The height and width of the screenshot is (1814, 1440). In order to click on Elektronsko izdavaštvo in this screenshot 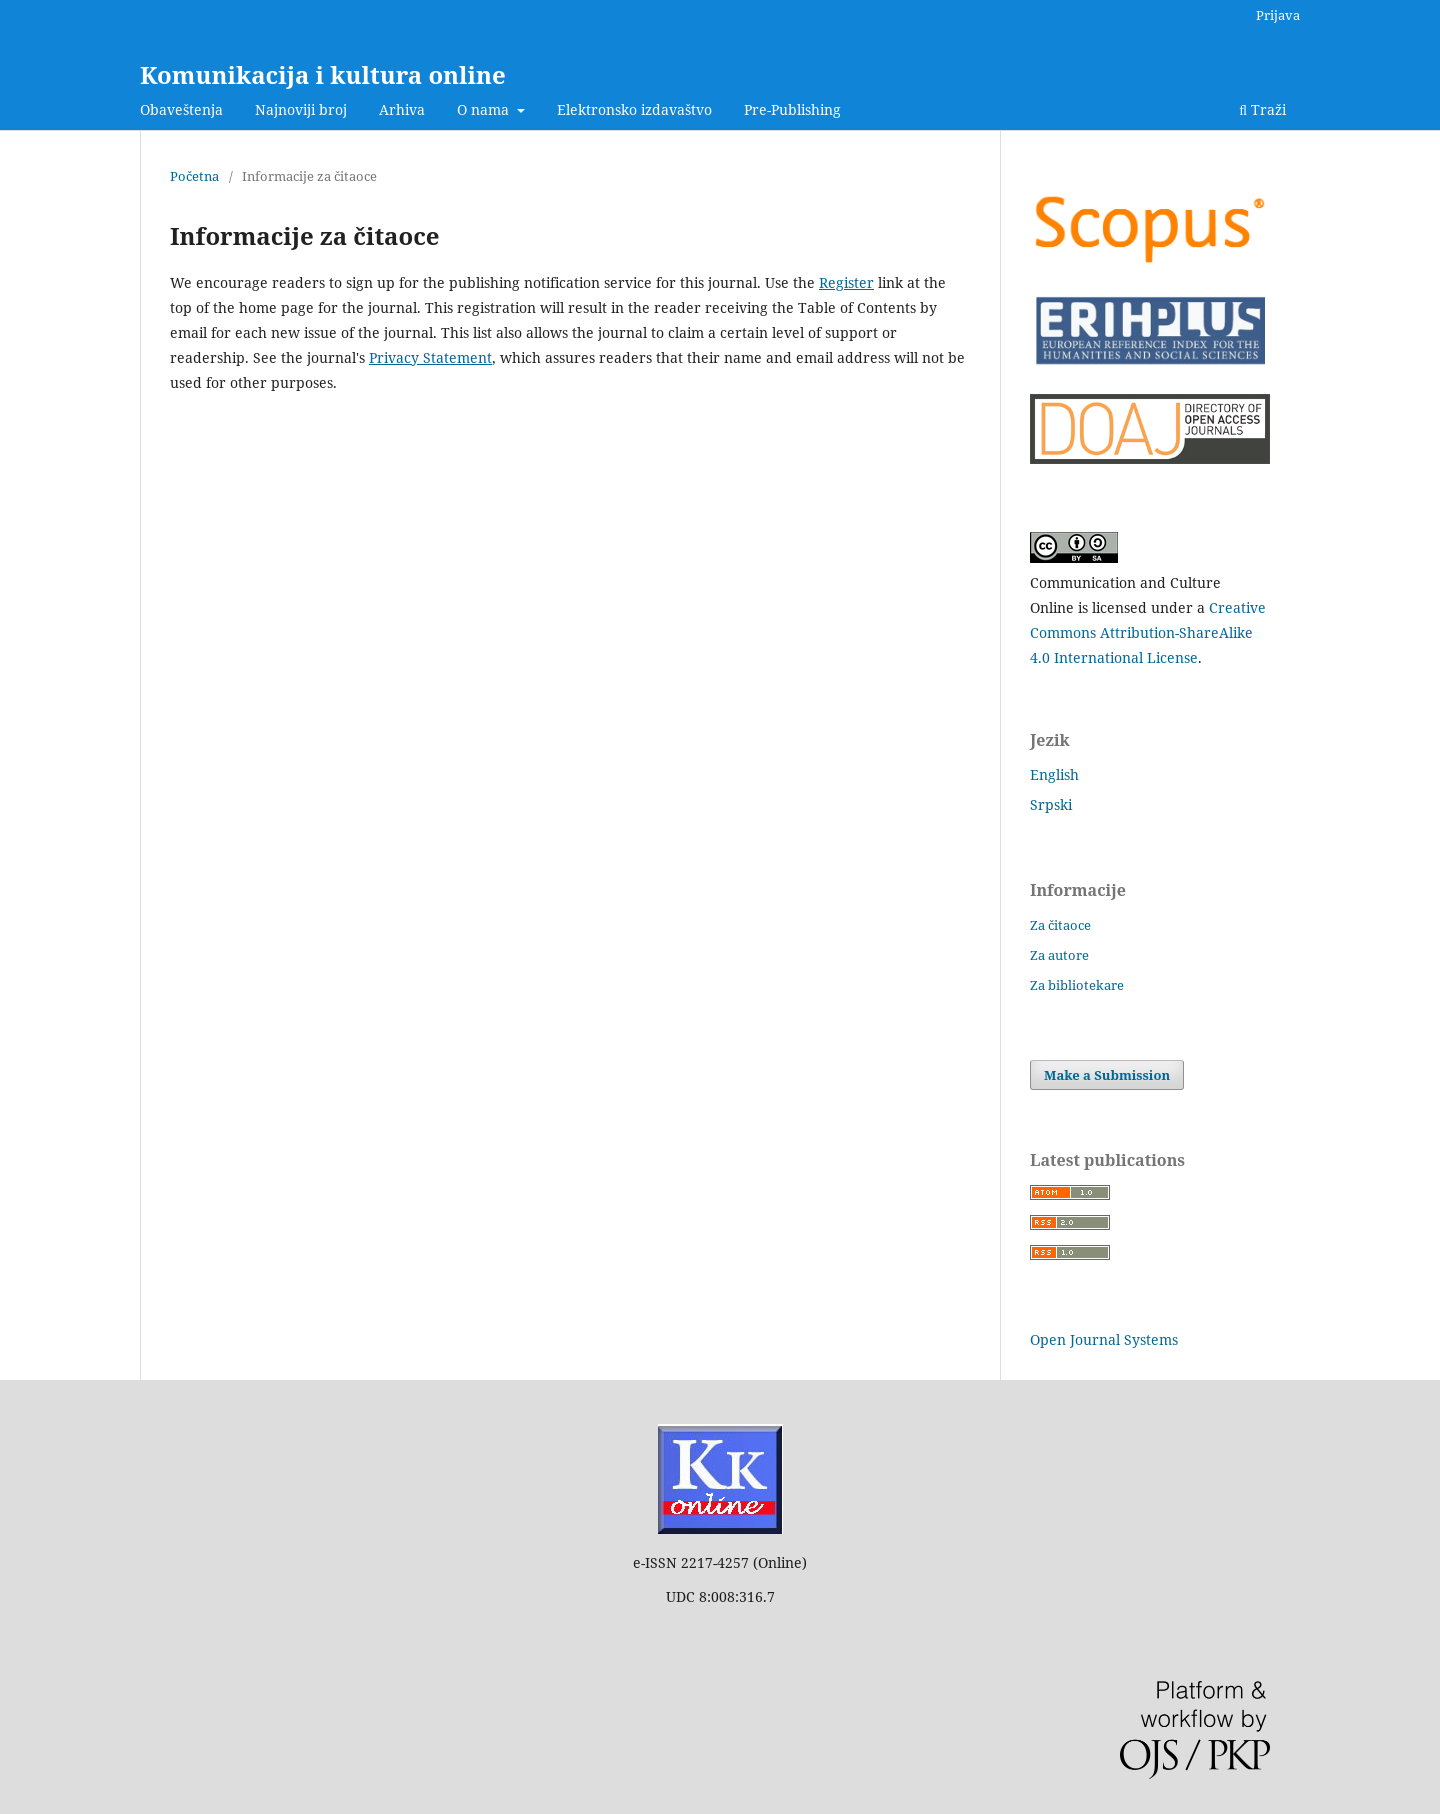, I will do `click(634, 109)`.